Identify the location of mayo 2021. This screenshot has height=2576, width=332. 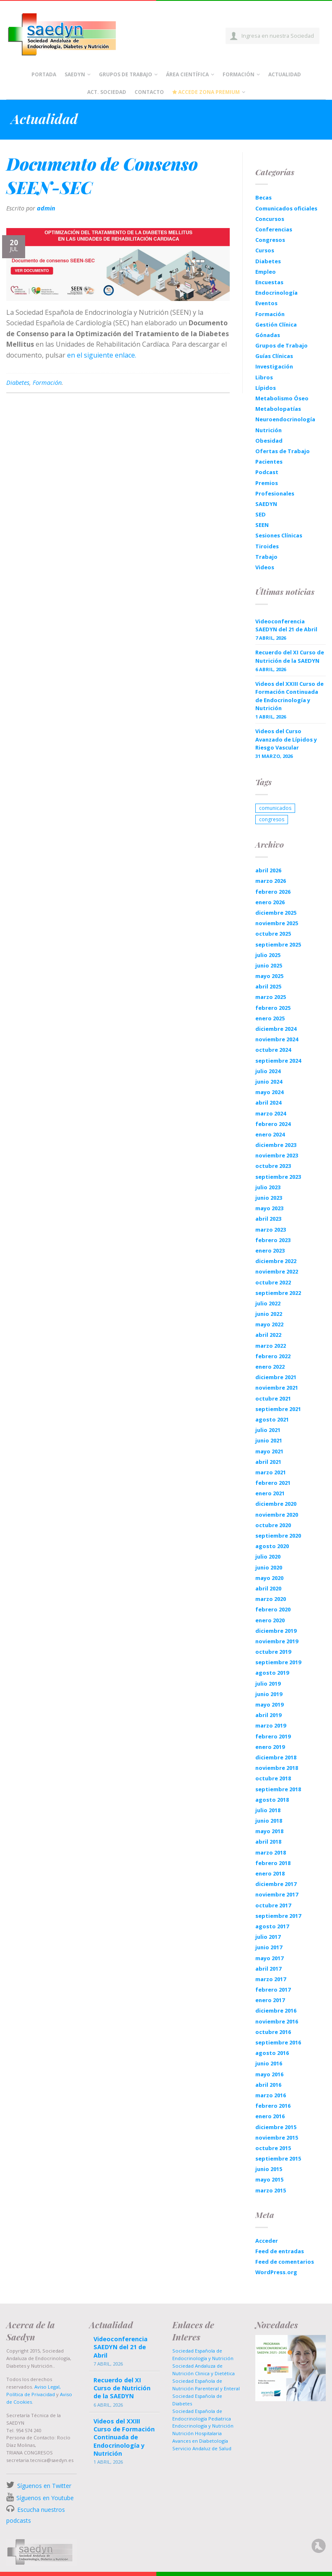
(269, 1451).